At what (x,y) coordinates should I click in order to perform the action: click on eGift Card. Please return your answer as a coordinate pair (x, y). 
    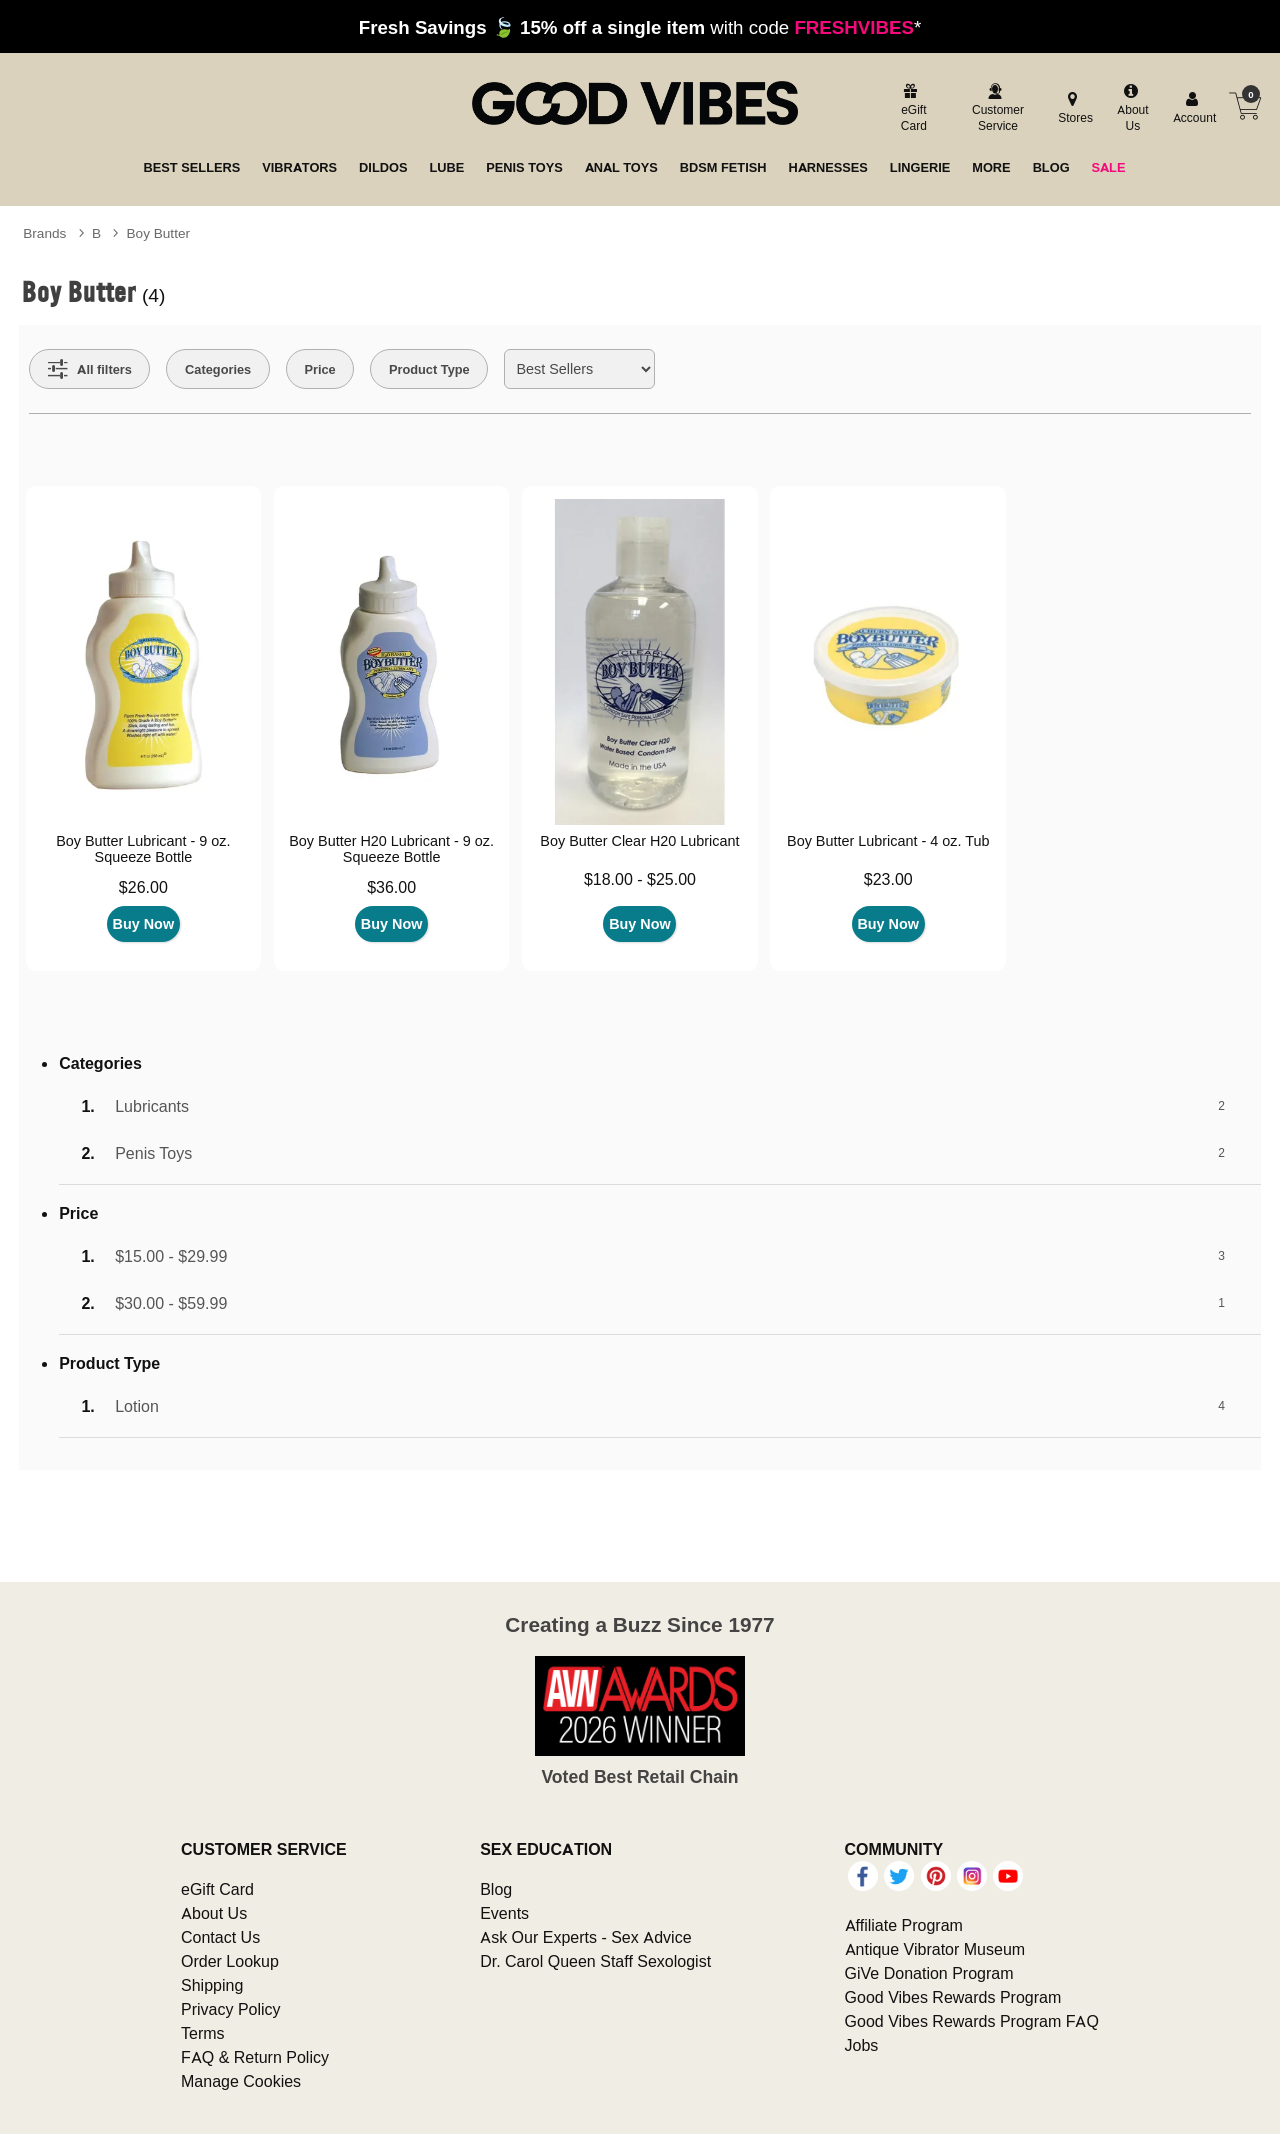
    Looking at the image, I should click on (217, 1889).